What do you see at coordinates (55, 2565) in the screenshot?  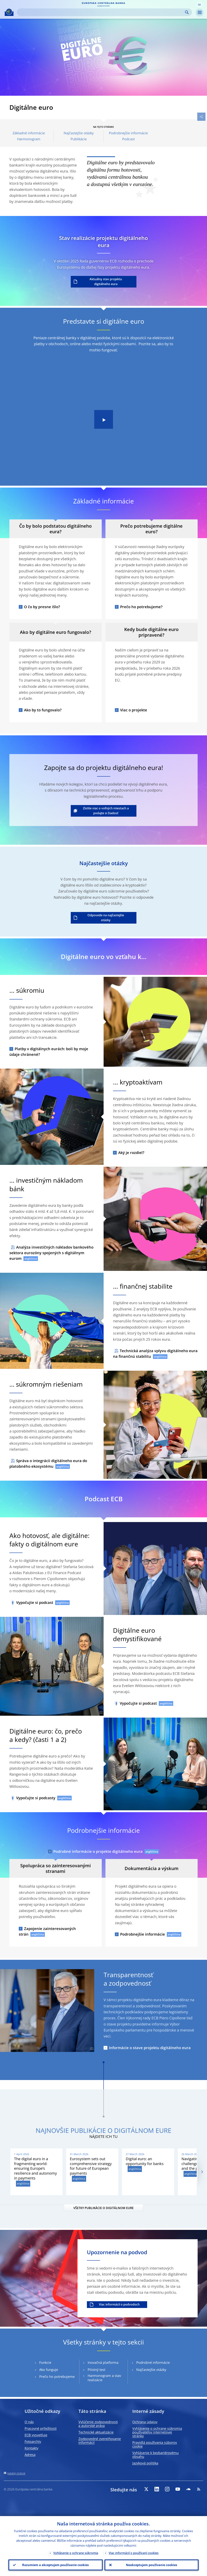 I see `Rozumiem a akceptujem používanie cookies` at bounding box center [55, 2565].